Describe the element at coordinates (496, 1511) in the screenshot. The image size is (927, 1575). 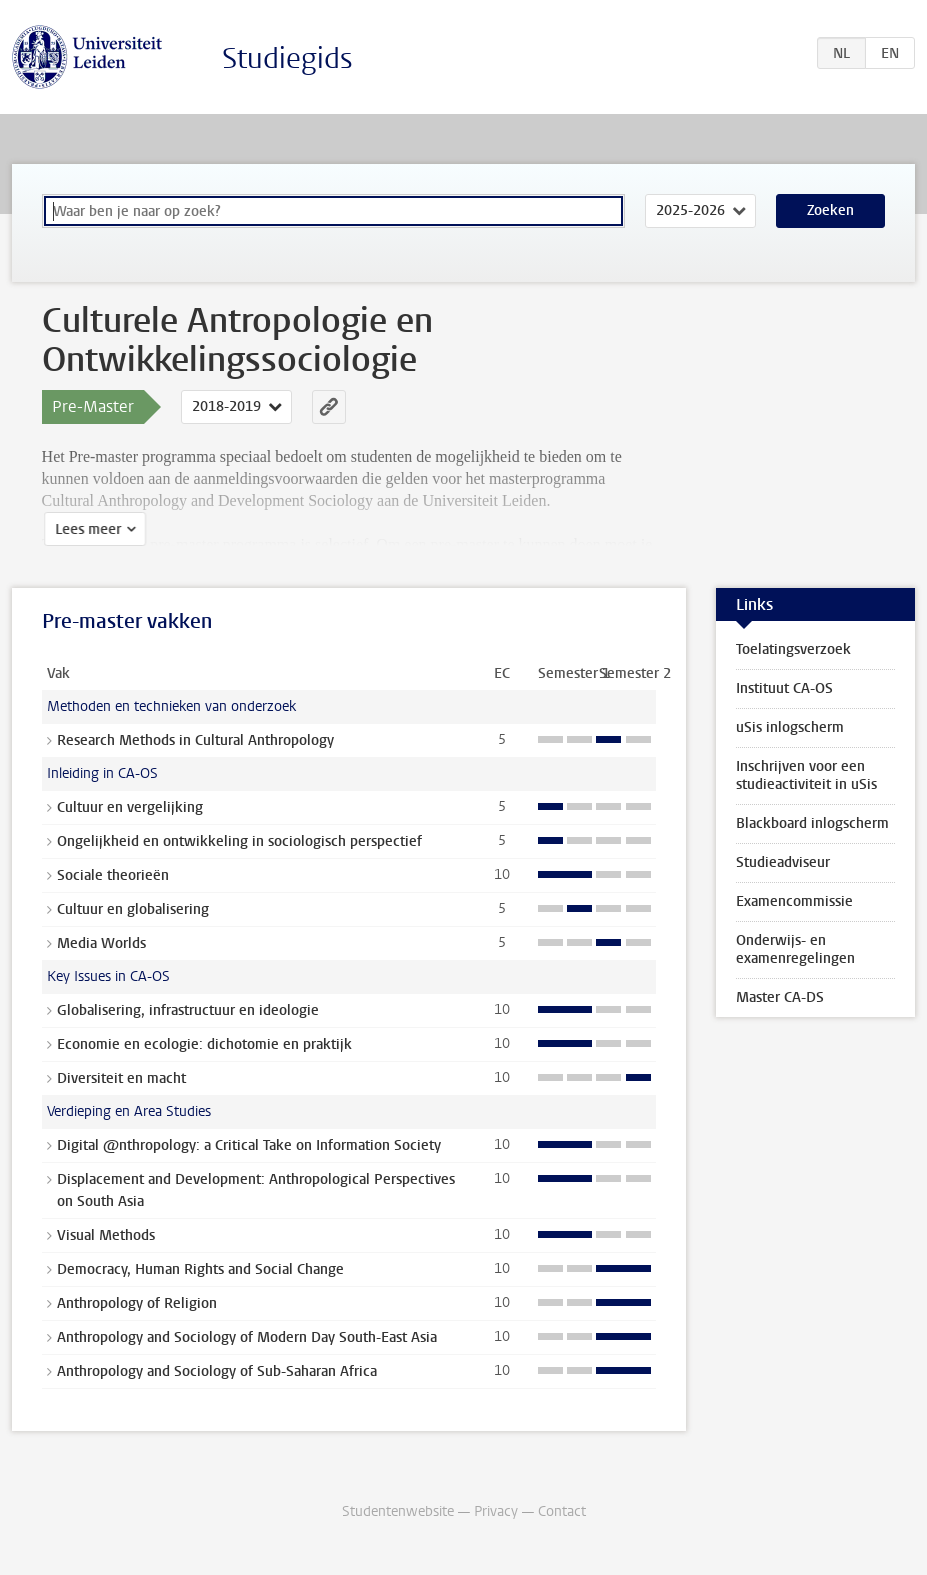
I see `Privacy` at that location.